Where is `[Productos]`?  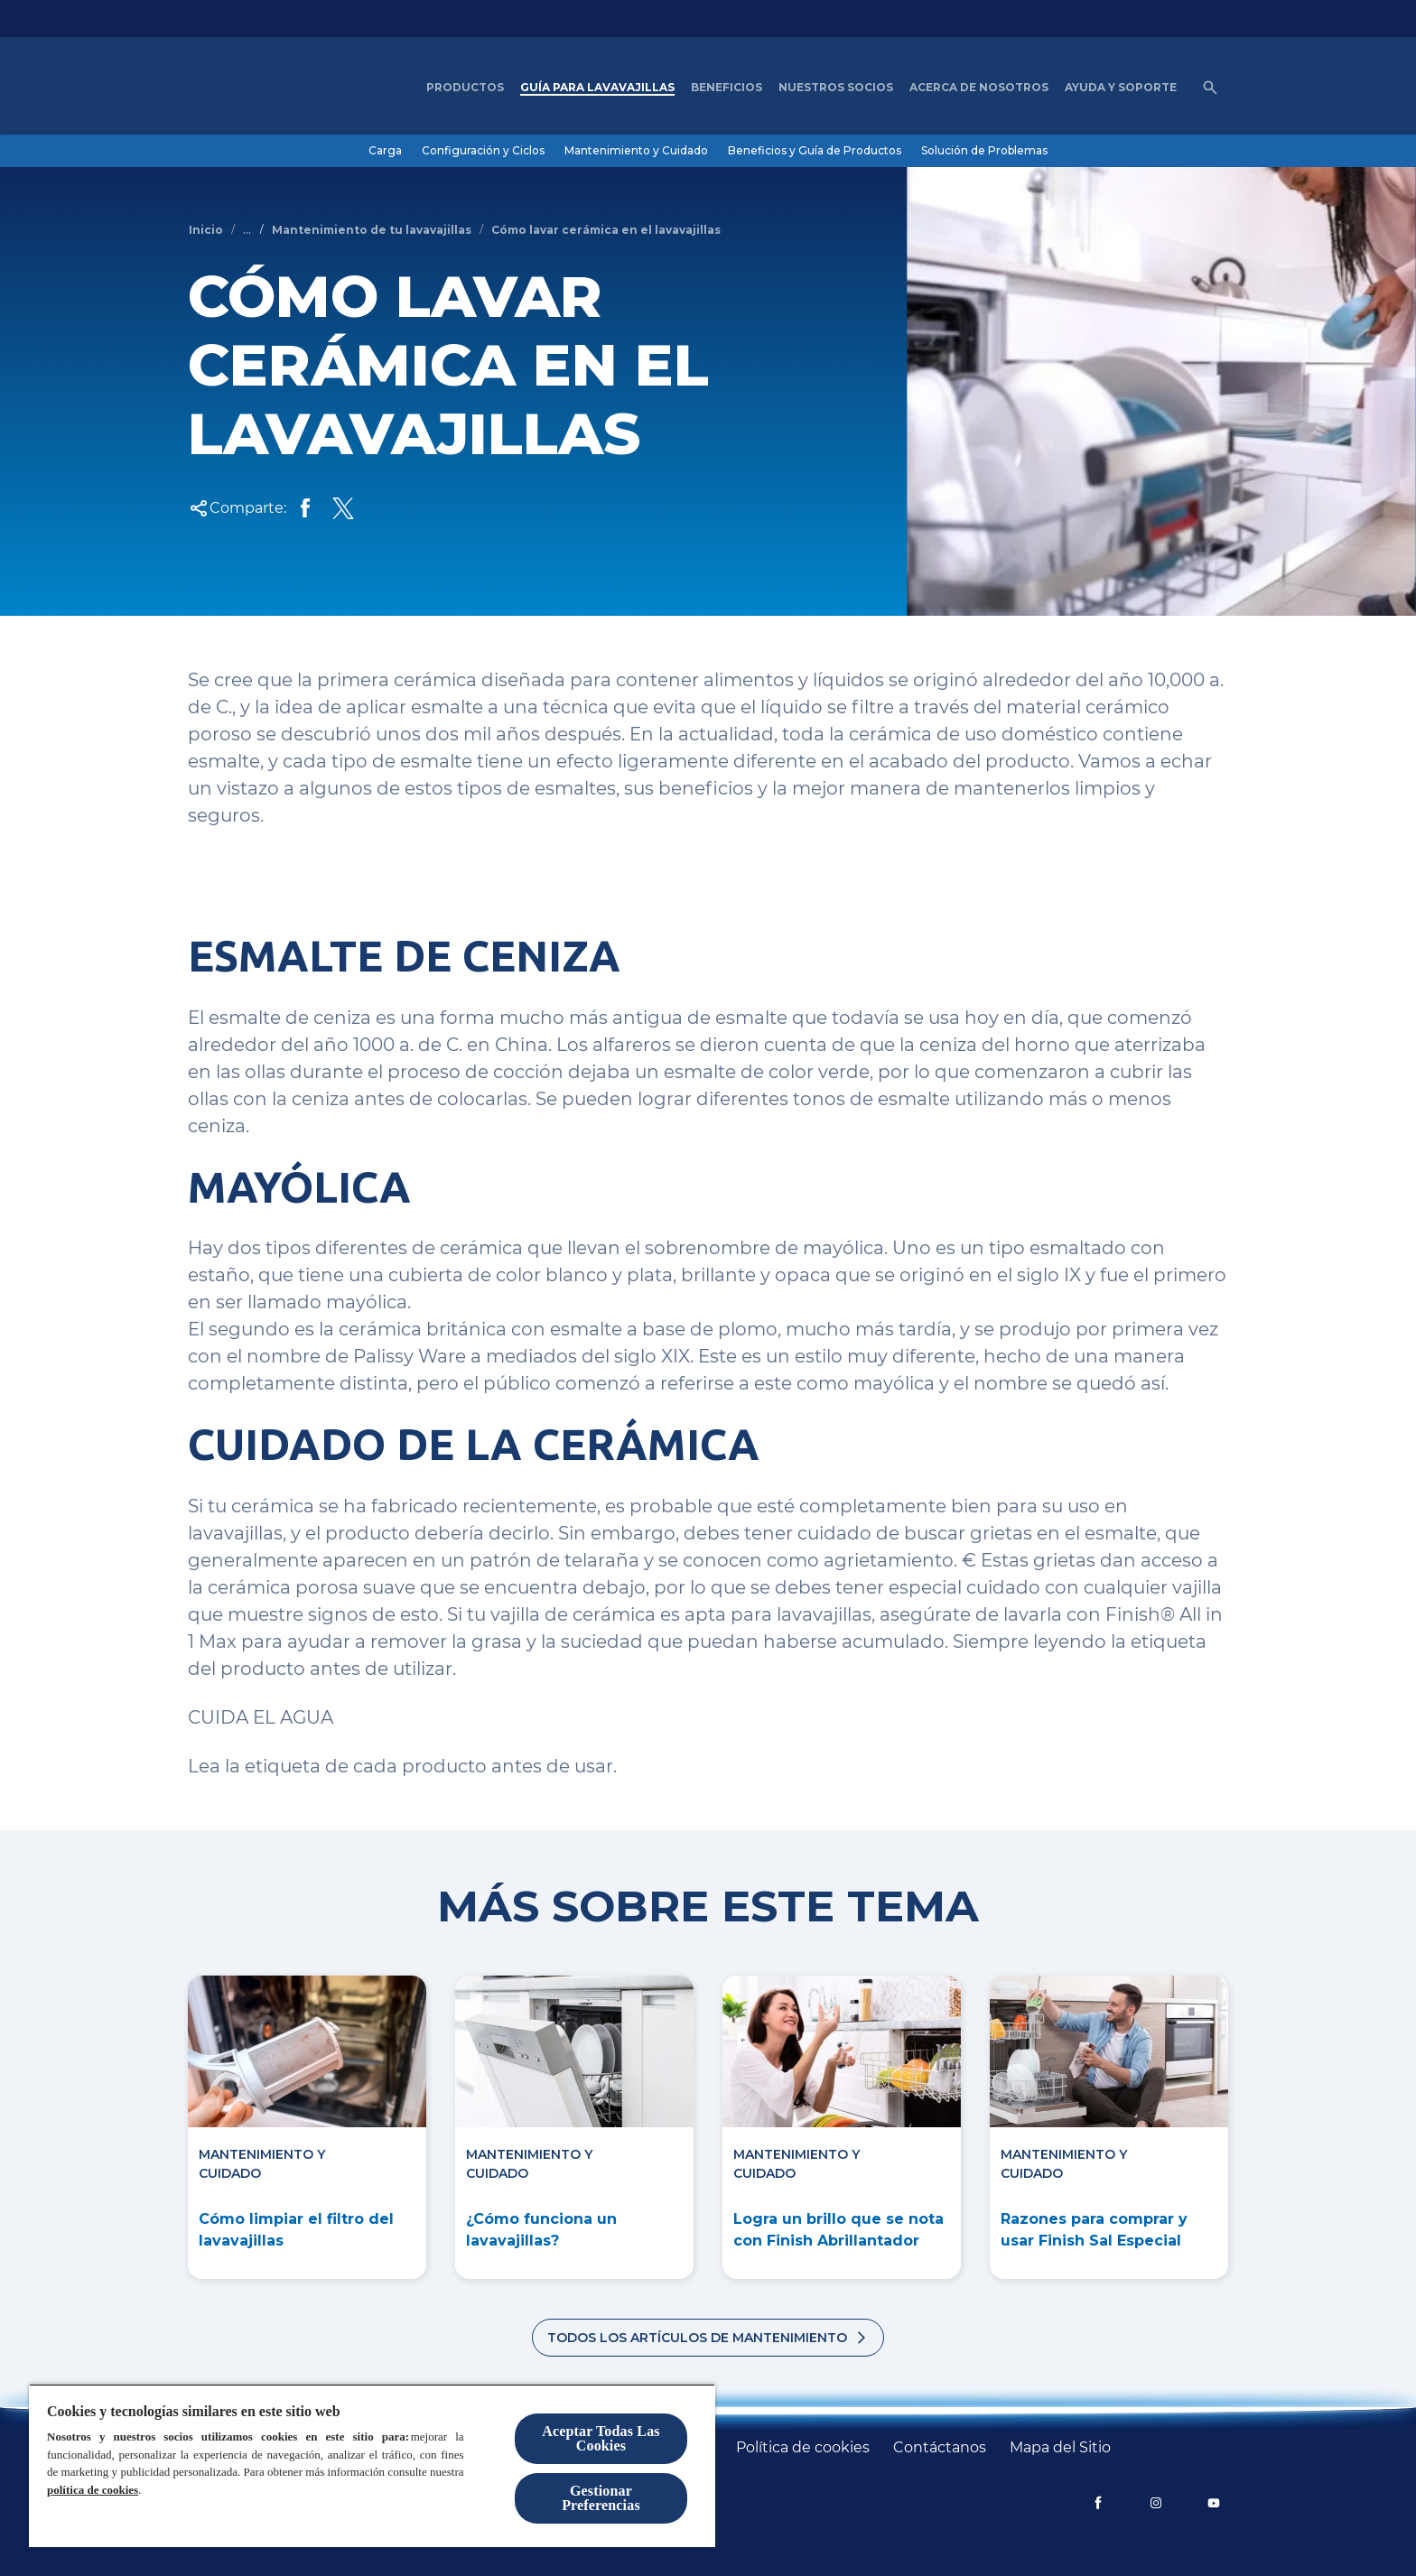
[Productos] is located at coordinates (465, 88).